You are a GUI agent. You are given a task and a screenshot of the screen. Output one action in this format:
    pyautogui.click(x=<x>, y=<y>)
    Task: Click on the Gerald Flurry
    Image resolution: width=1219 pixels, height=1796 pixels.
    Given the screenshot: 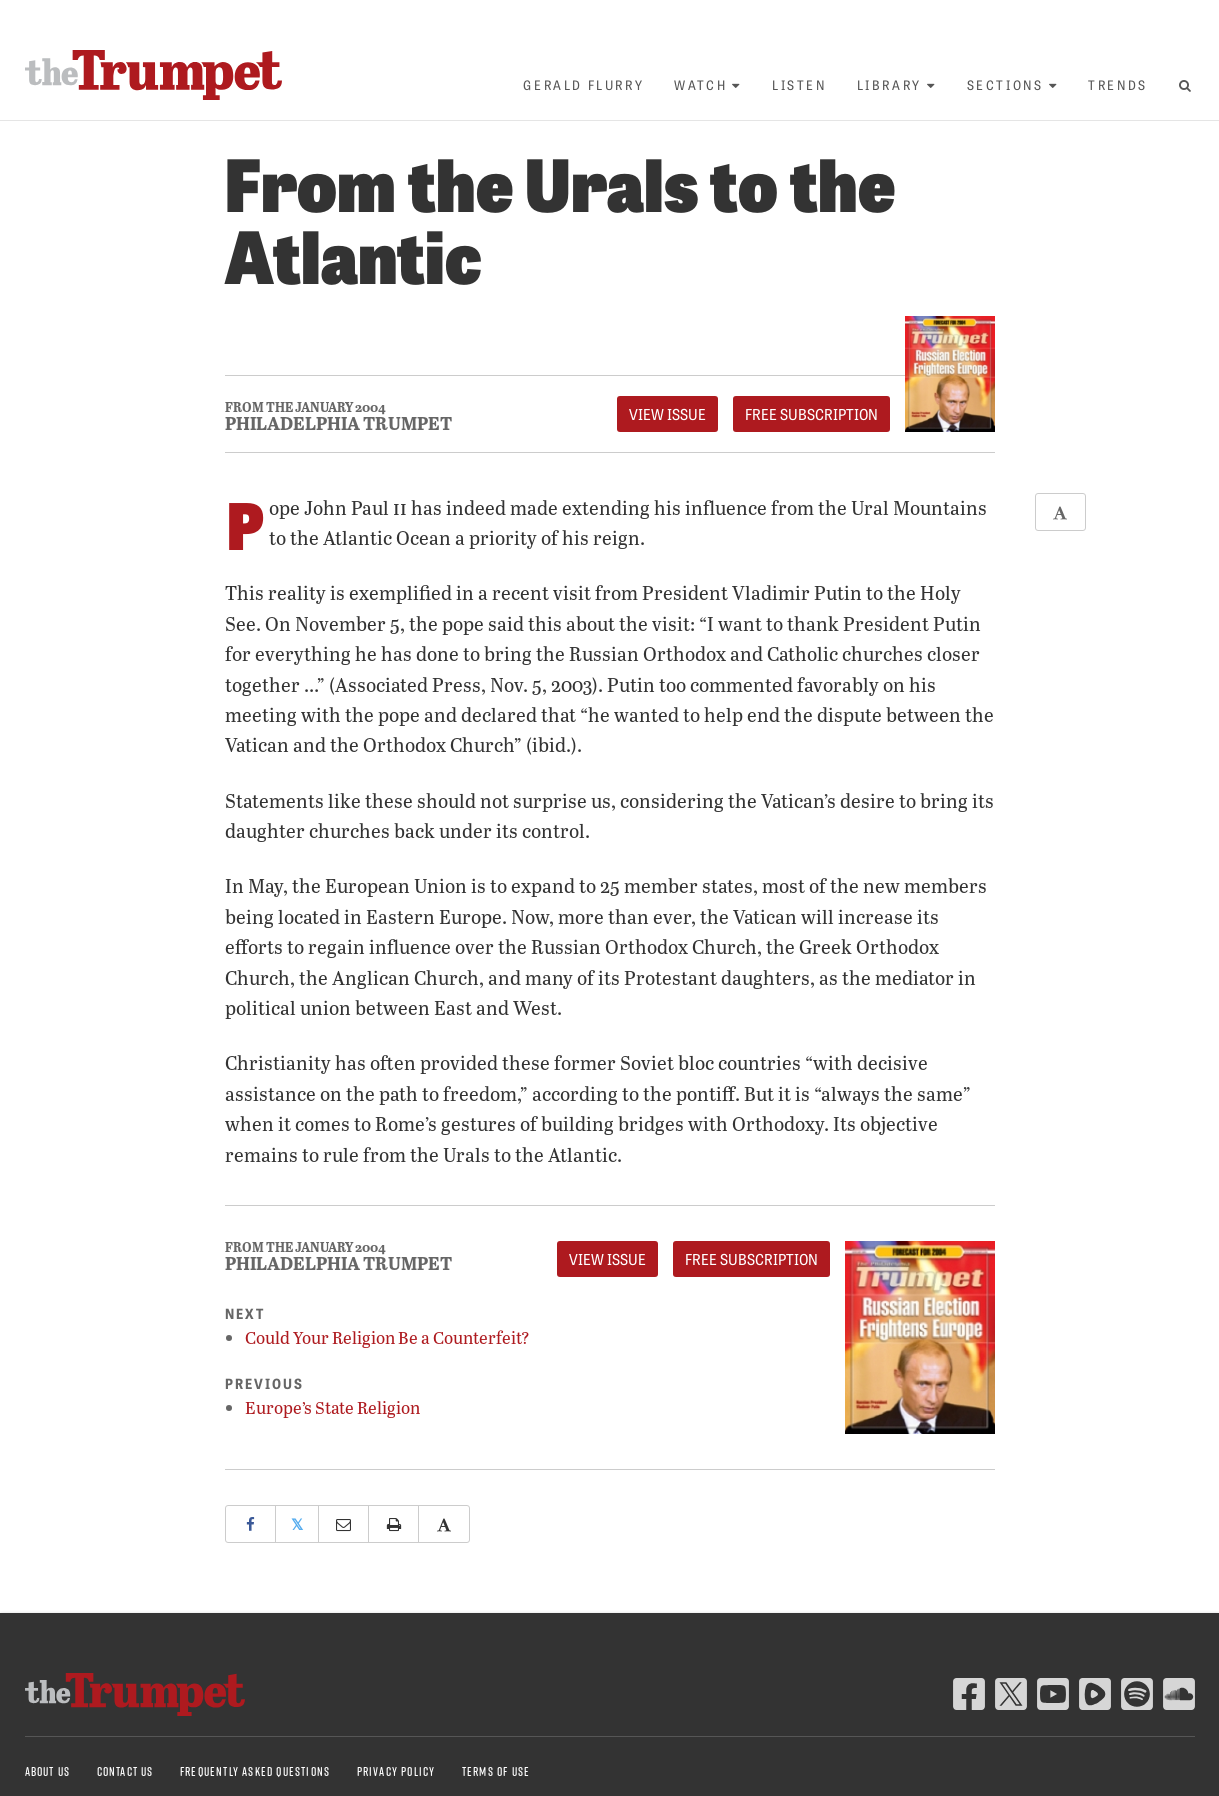 What is the action you would take?
    pyautogui.click(x=583, y=84)
    